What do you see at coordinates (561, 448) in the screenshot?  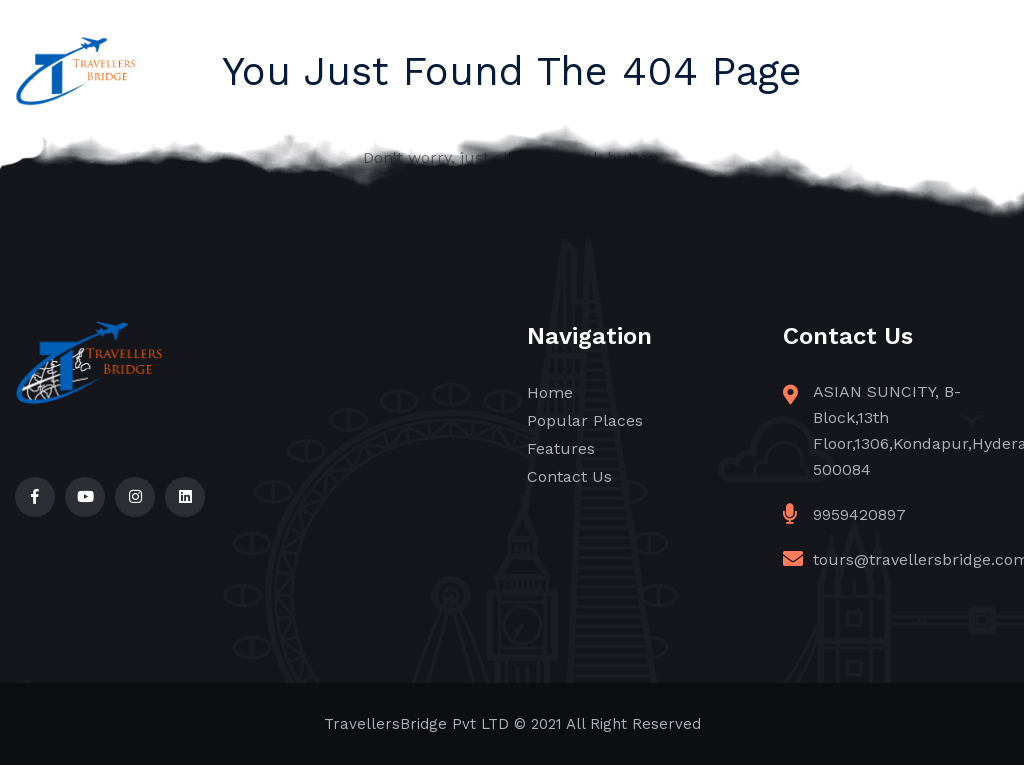 I see `Features` at bounding box center [561, 448].